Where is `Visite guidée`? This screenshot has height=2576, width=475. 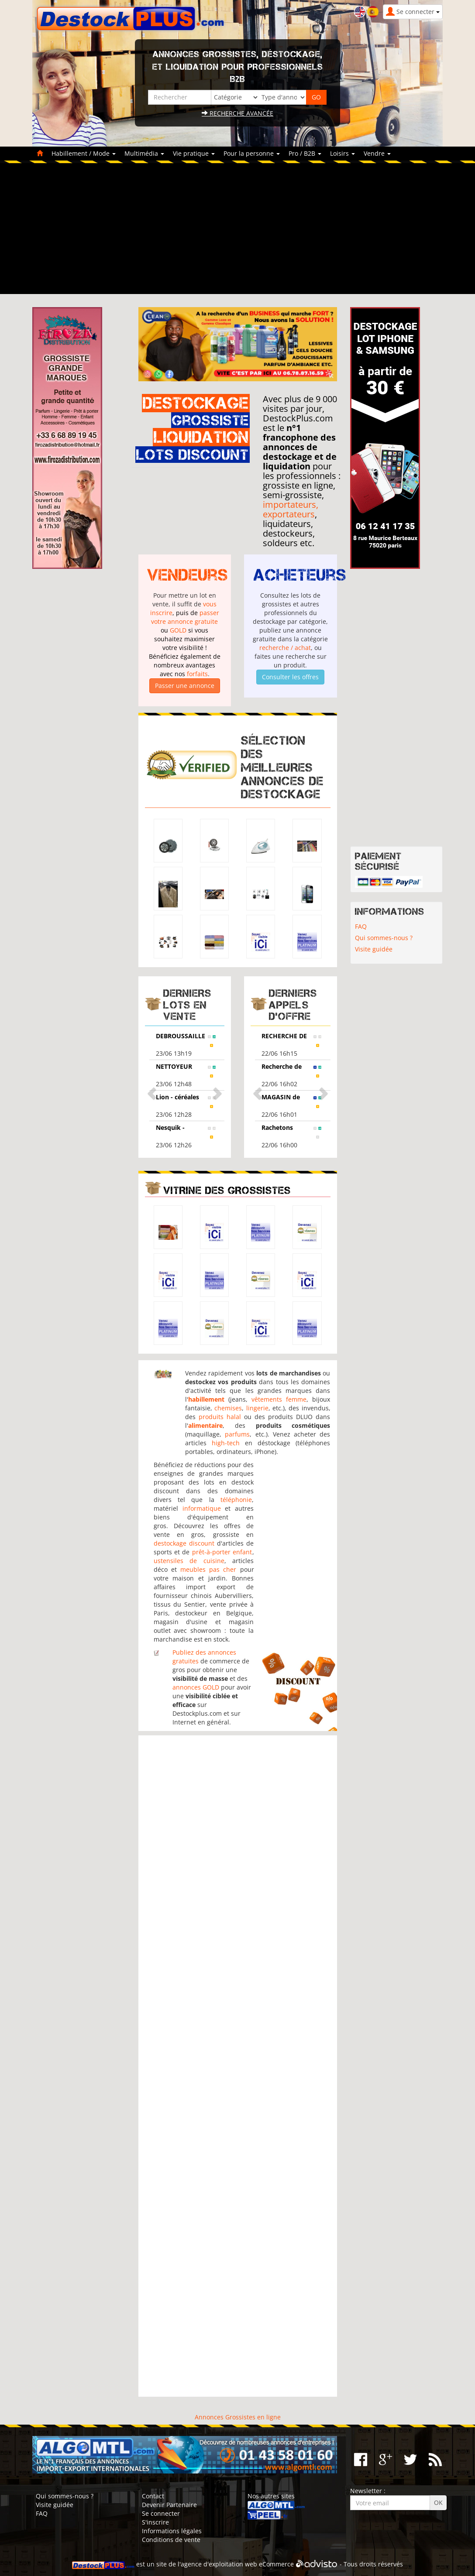
Visite guidée is located at coordinates (373, 949).